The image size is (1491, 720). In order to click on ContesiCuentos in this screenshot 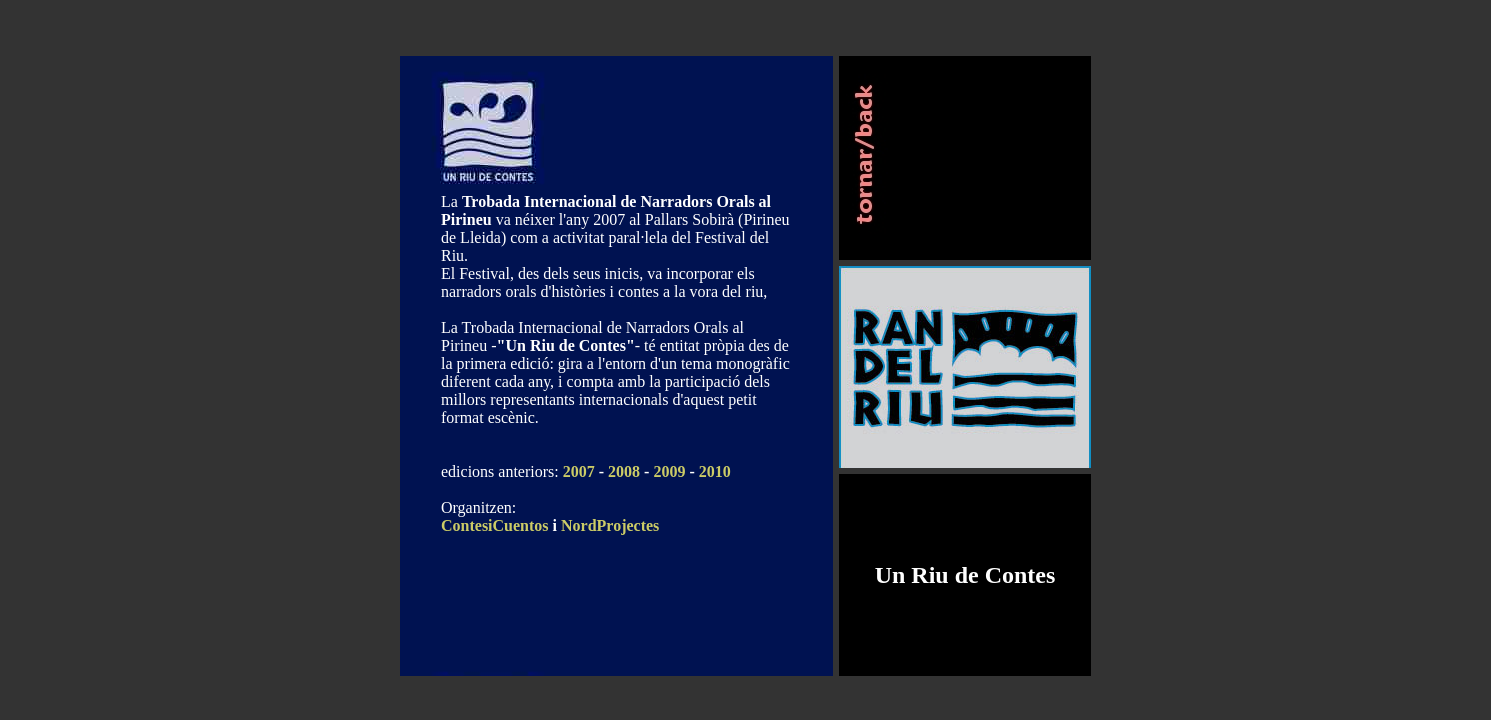, I will do `click(495, 525)`.